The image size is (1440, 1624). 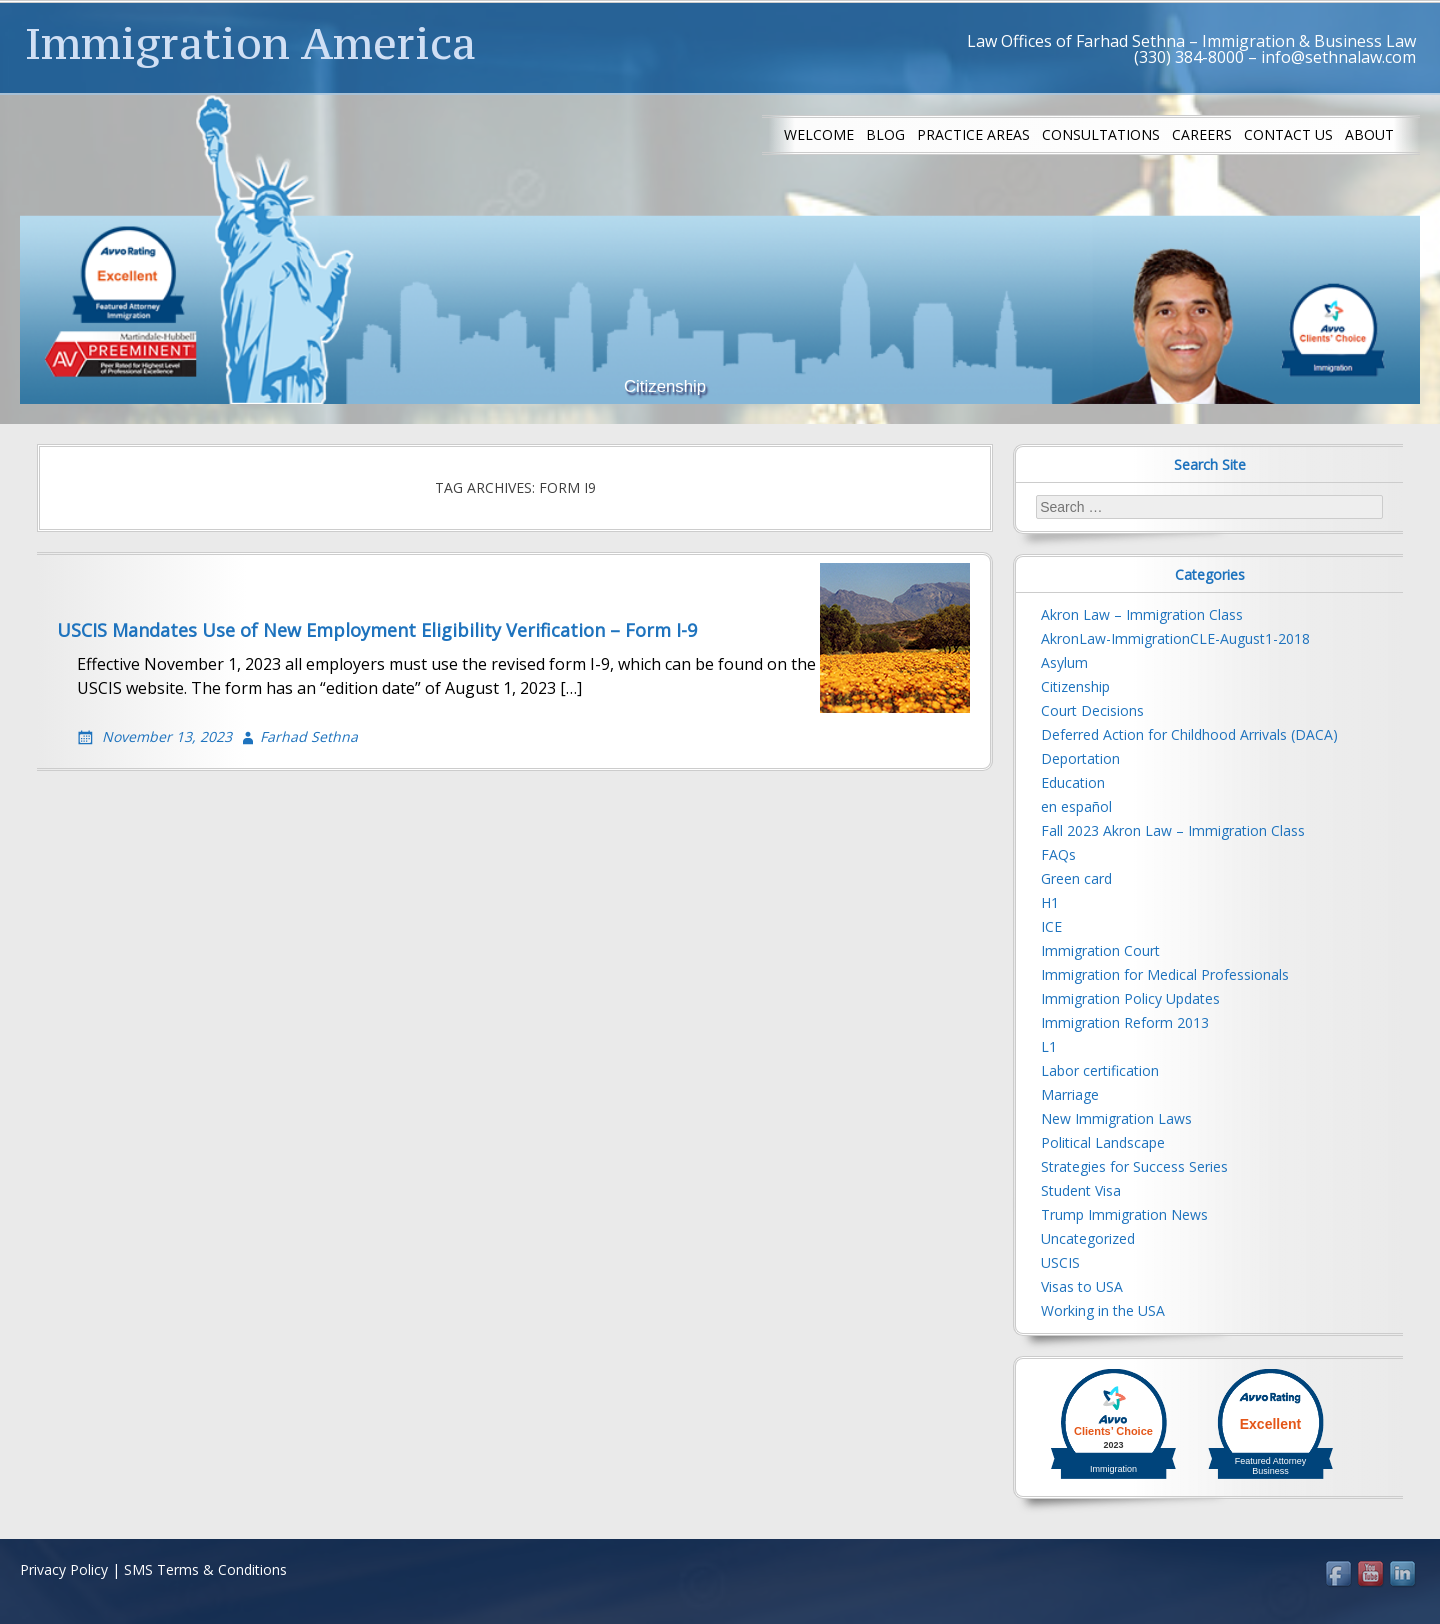 I want to click on Working in the USA, so click(x=1103, y=1310).